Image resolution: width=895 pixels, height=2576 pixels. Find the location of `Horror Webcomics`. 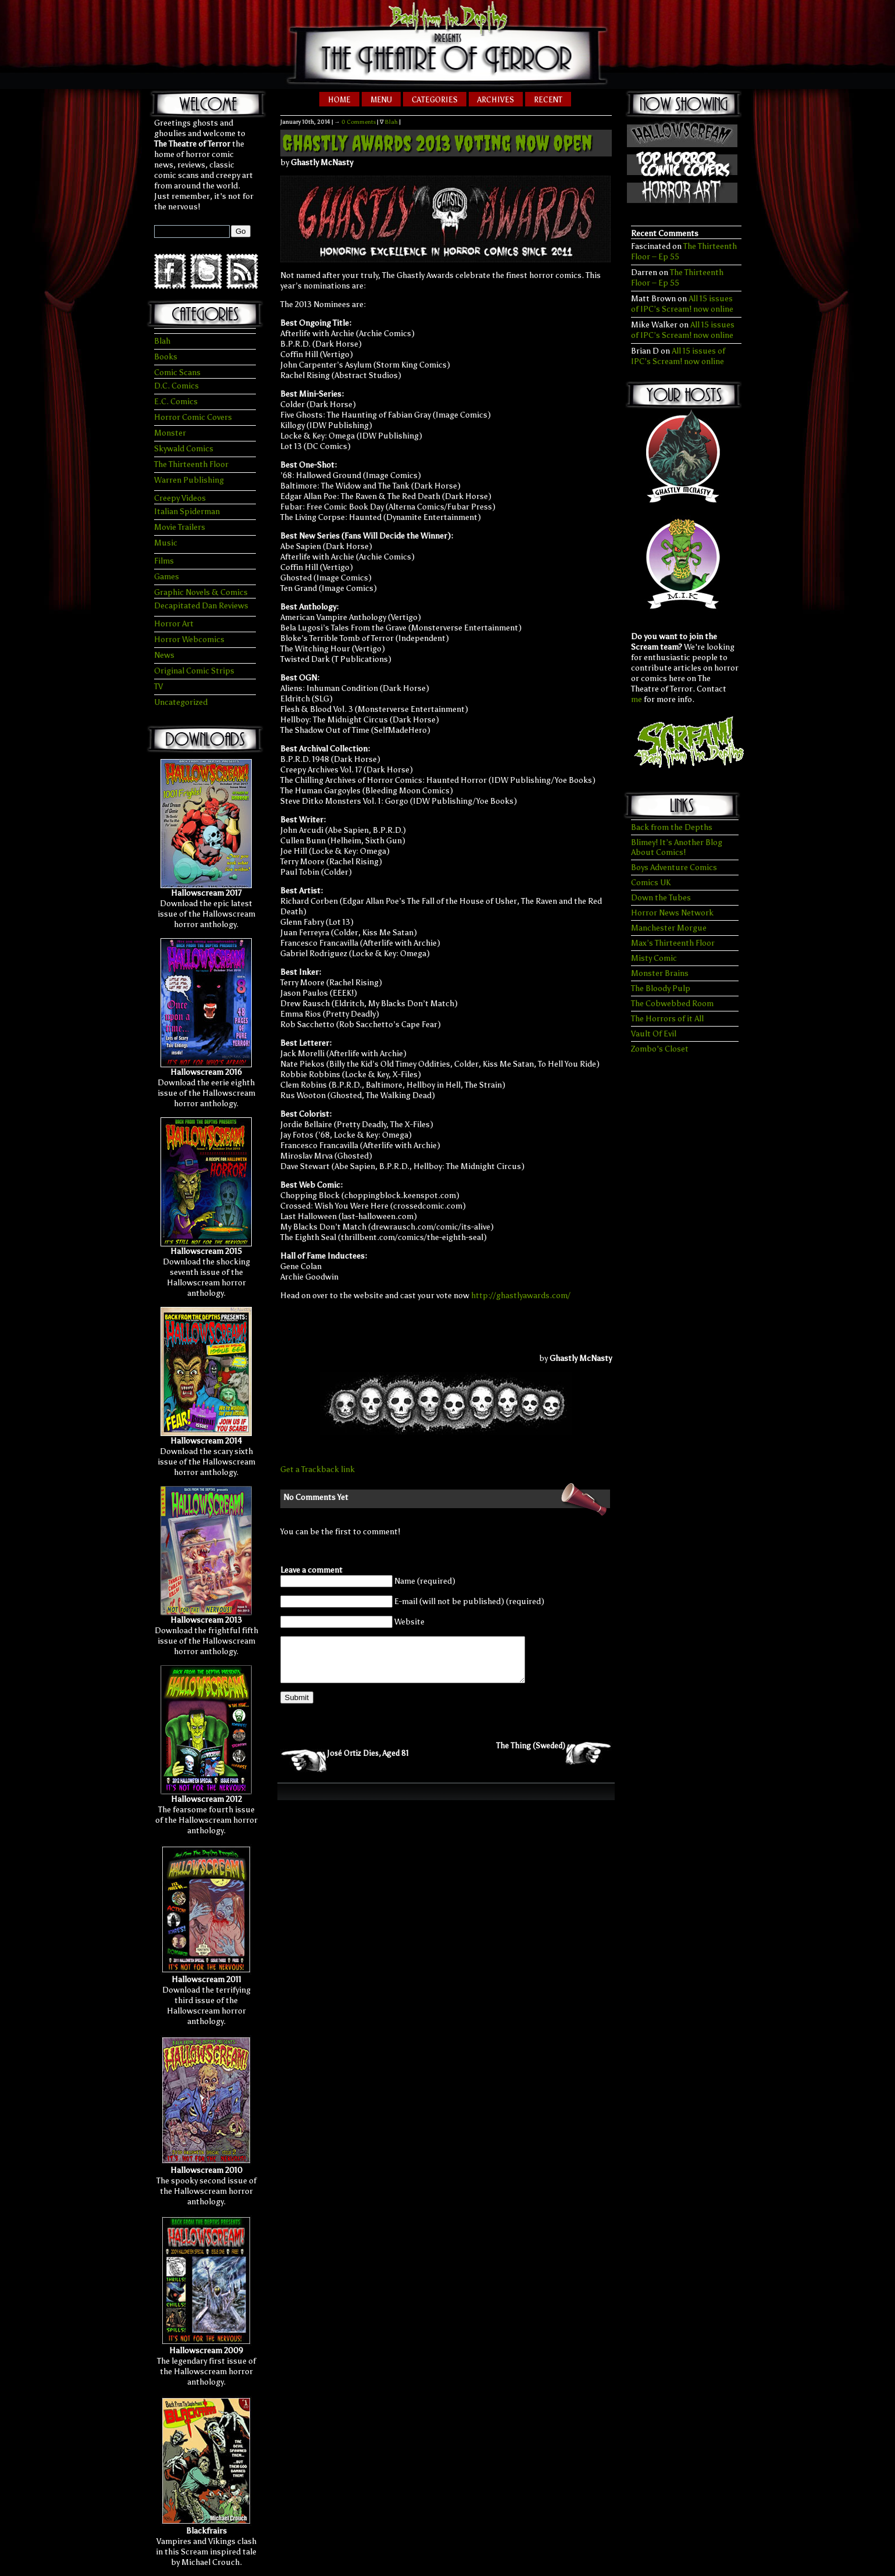

Horror Webcomics is located at coordinates (189, 639).